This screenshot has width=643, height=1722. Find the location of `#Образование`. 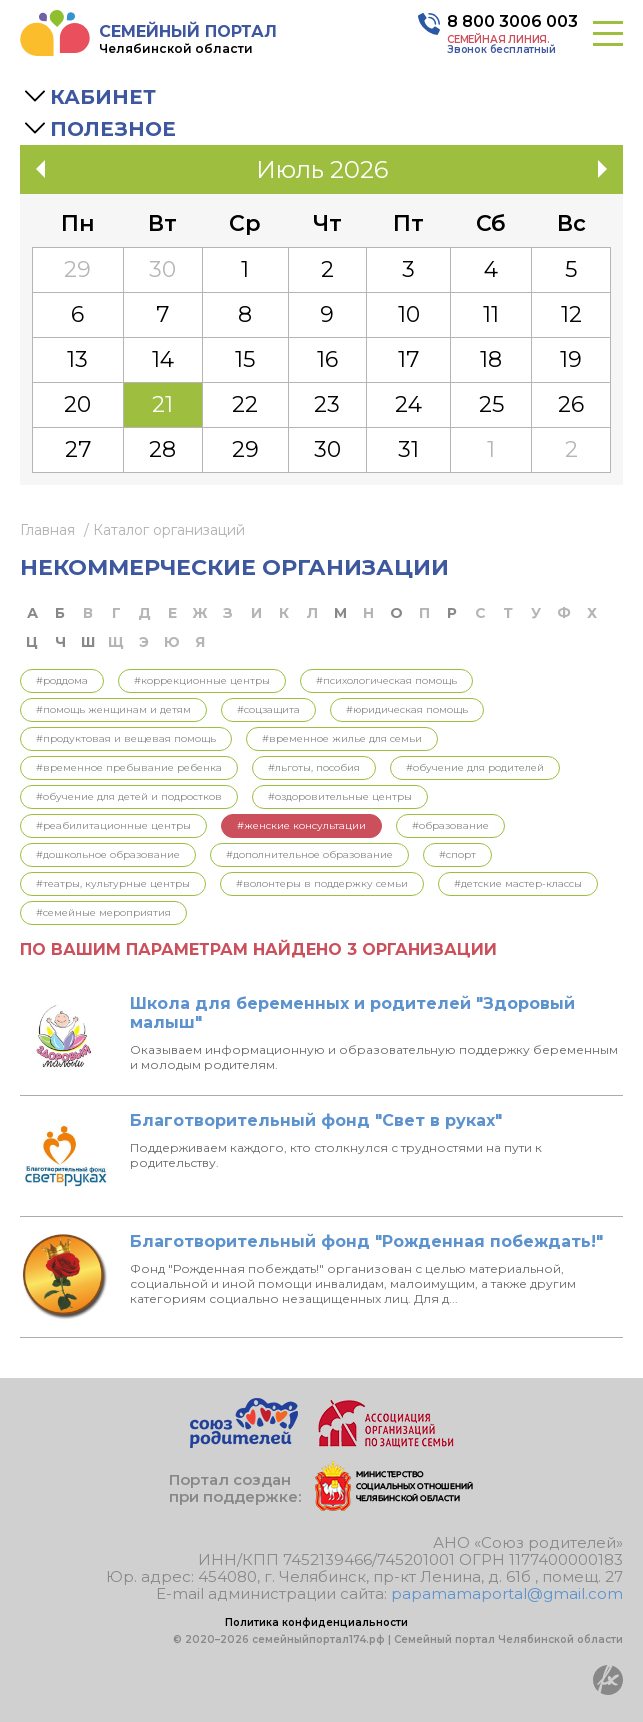

#Образование is located at coordinates (450, 825).